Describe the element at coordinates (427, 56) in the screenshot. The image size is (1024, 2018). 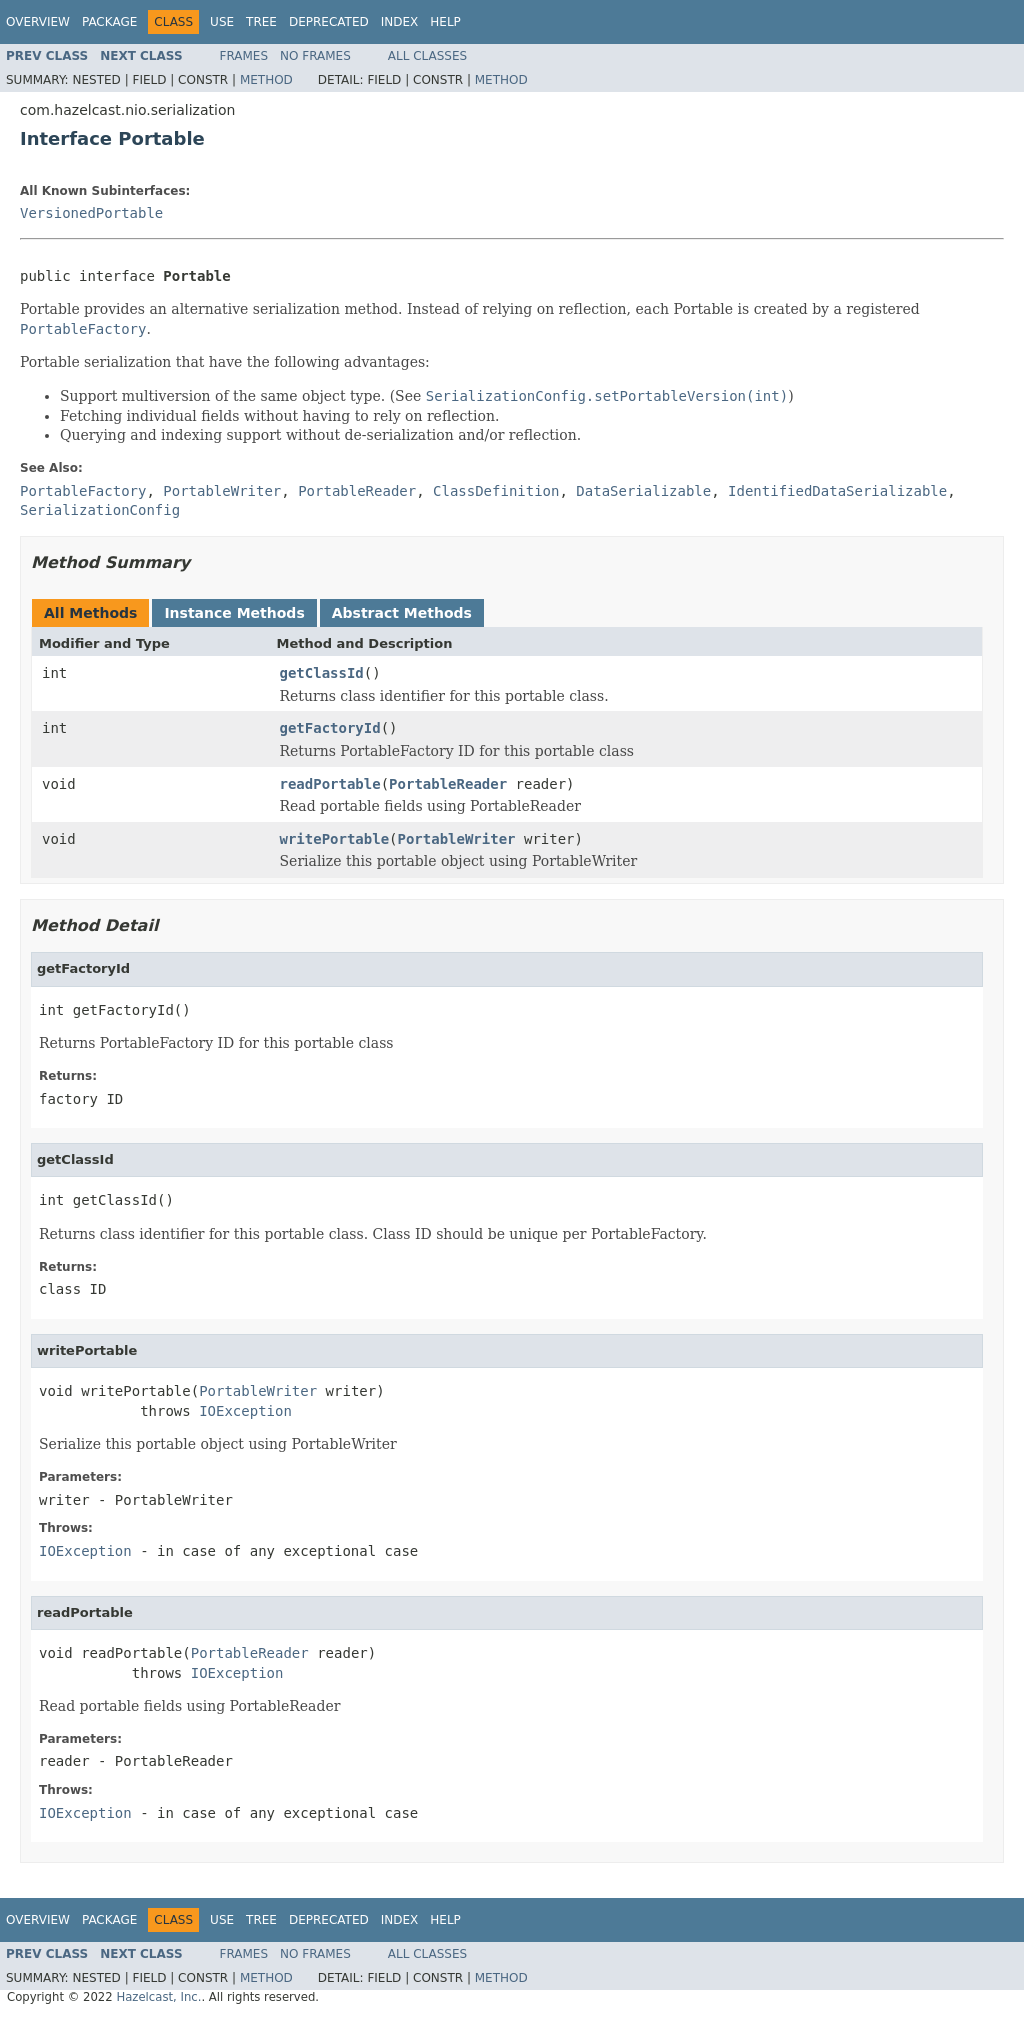
I see `All Classes` at that location.